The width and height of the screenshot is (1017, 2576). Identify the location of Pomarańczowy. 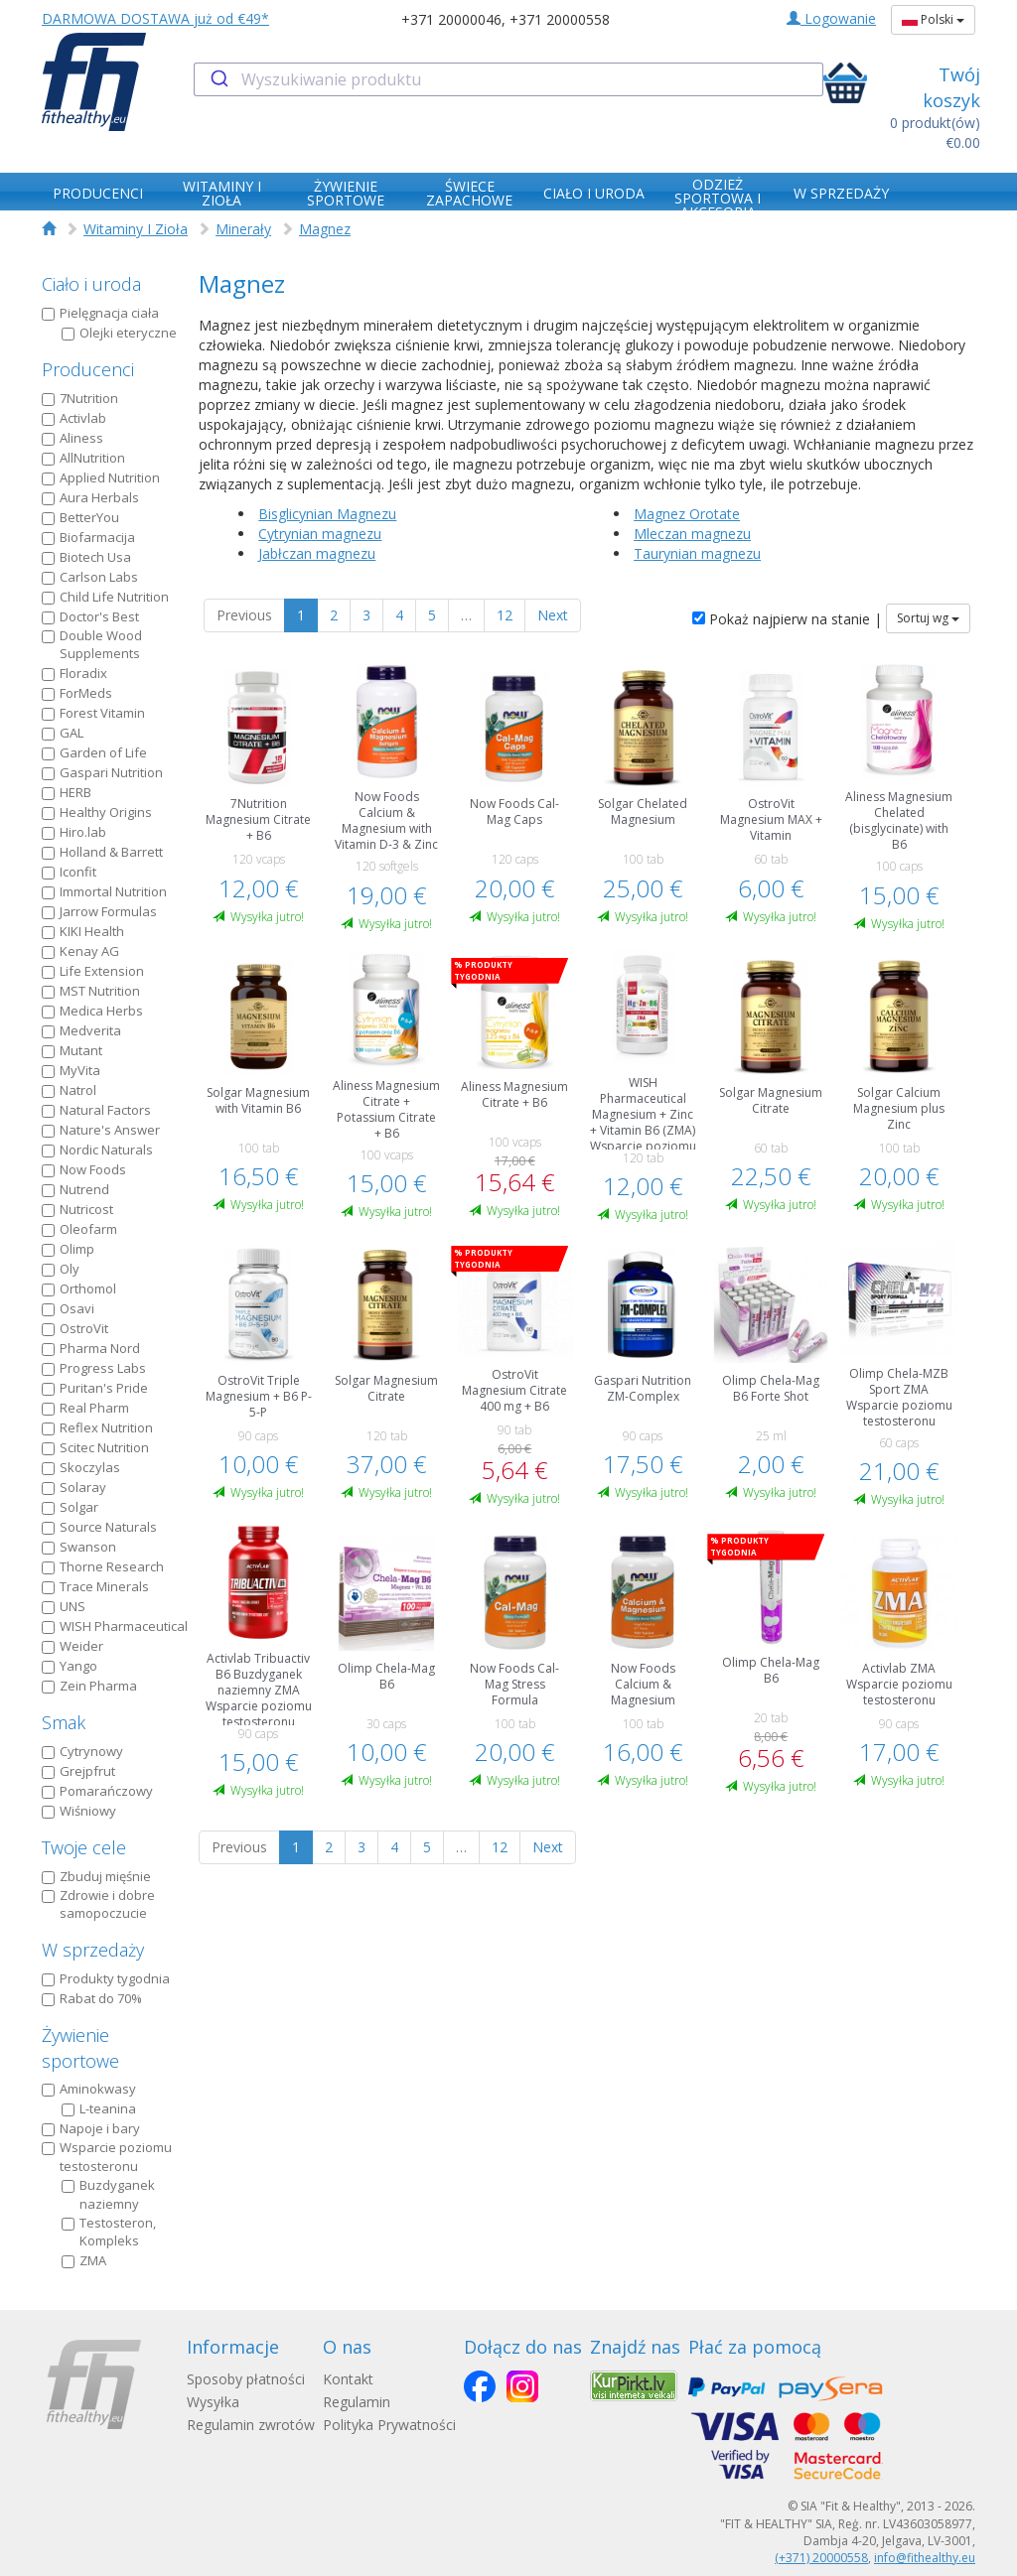
(97, 1791).